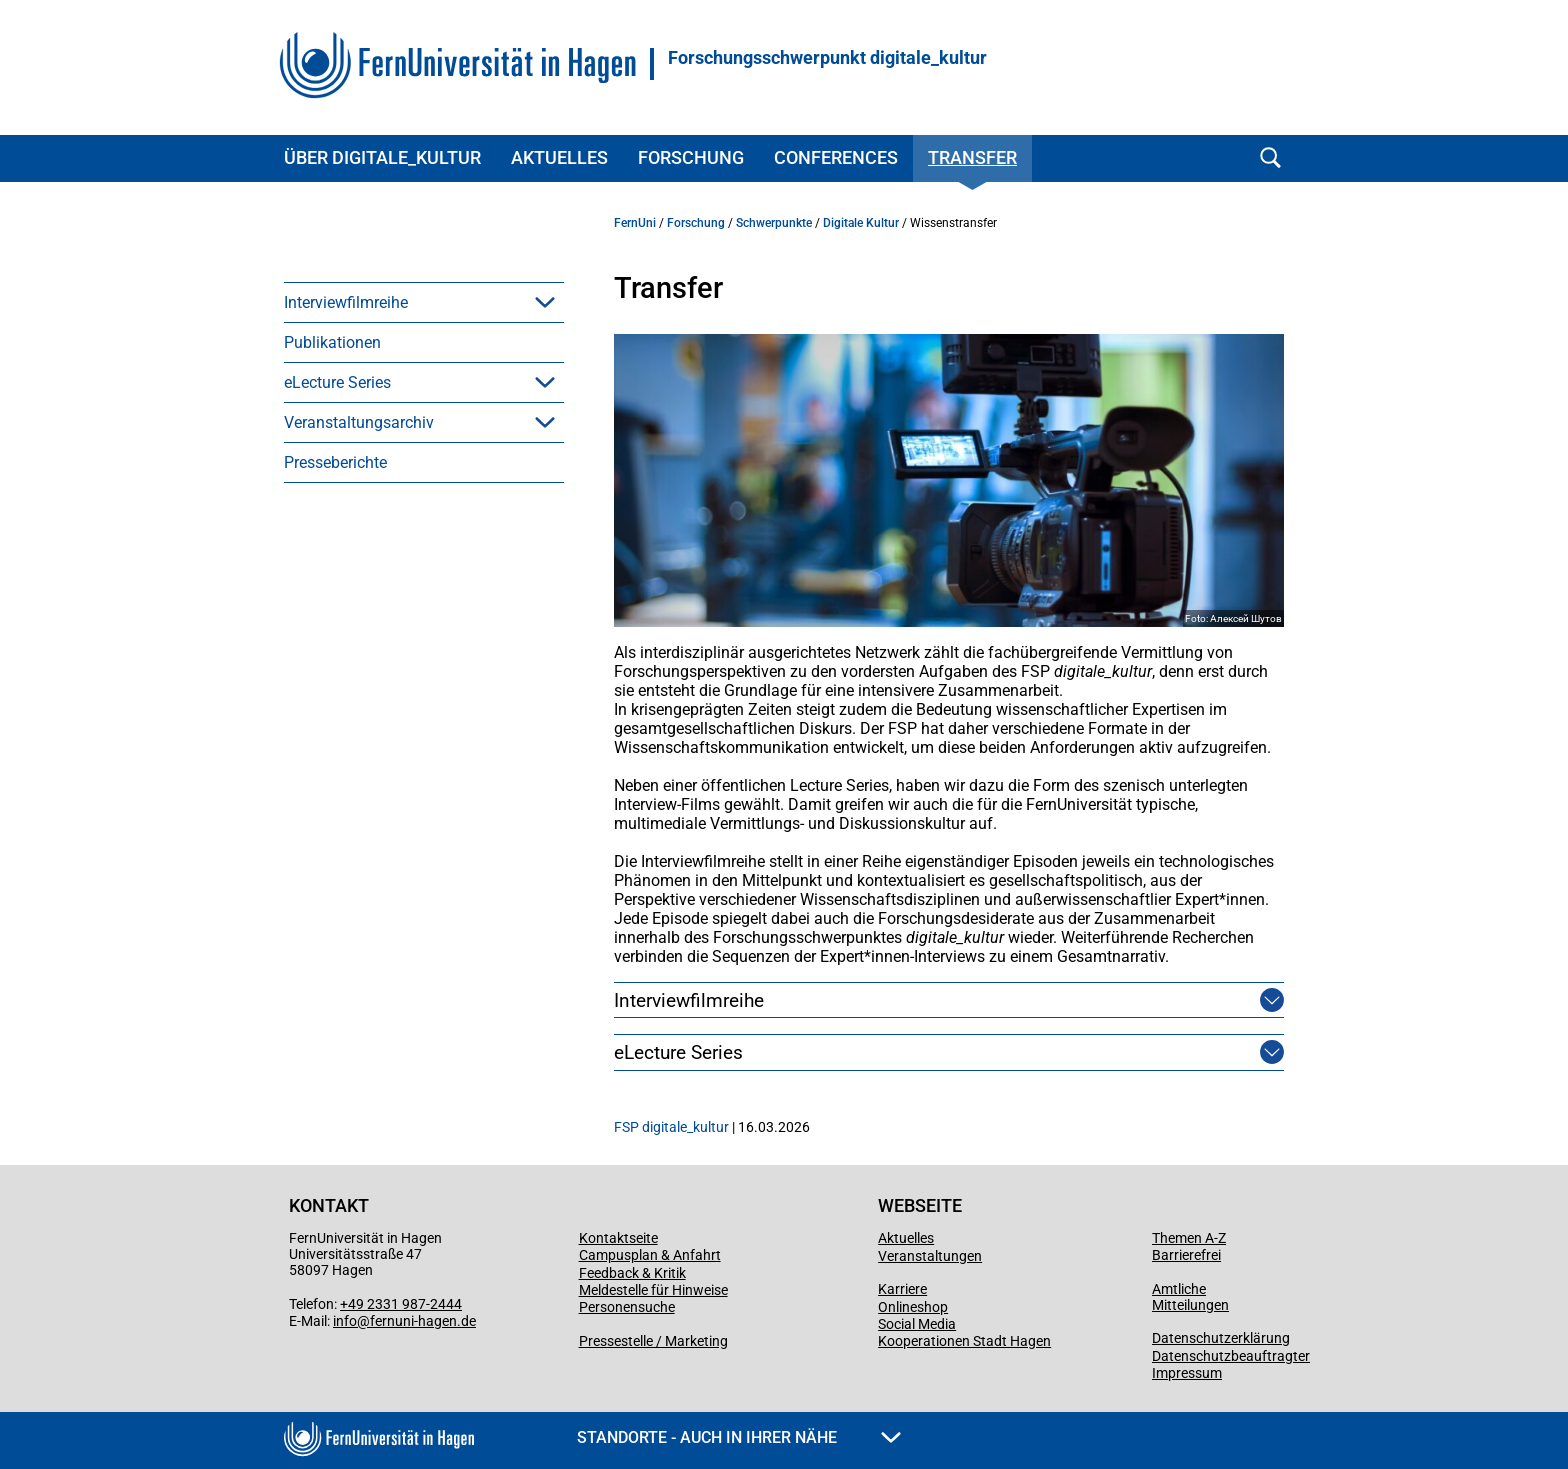 This screenshot has height=1469, width=1568. Describe the element at coordinates (836, 157) in the screenshot. I see `Conferences` at that location.